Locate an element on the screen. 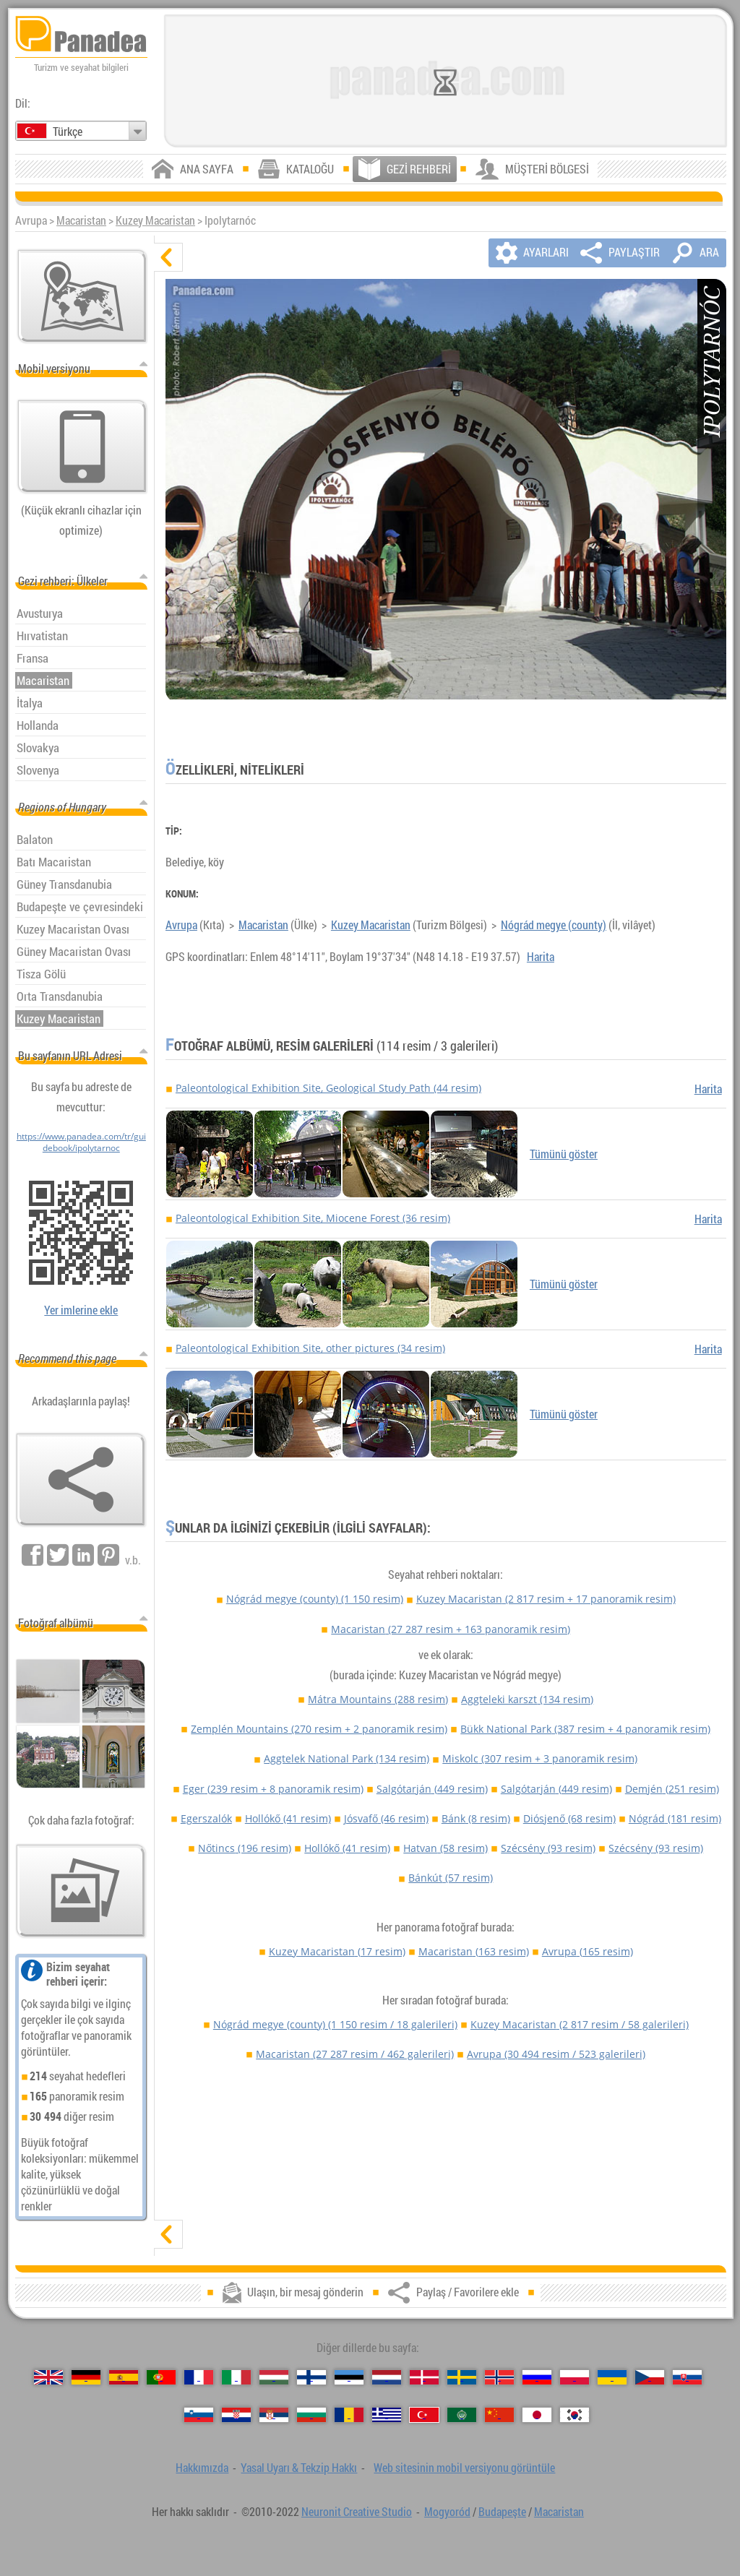  [Slovenščina (Slovence)] is located at coordinates (199, 2415).